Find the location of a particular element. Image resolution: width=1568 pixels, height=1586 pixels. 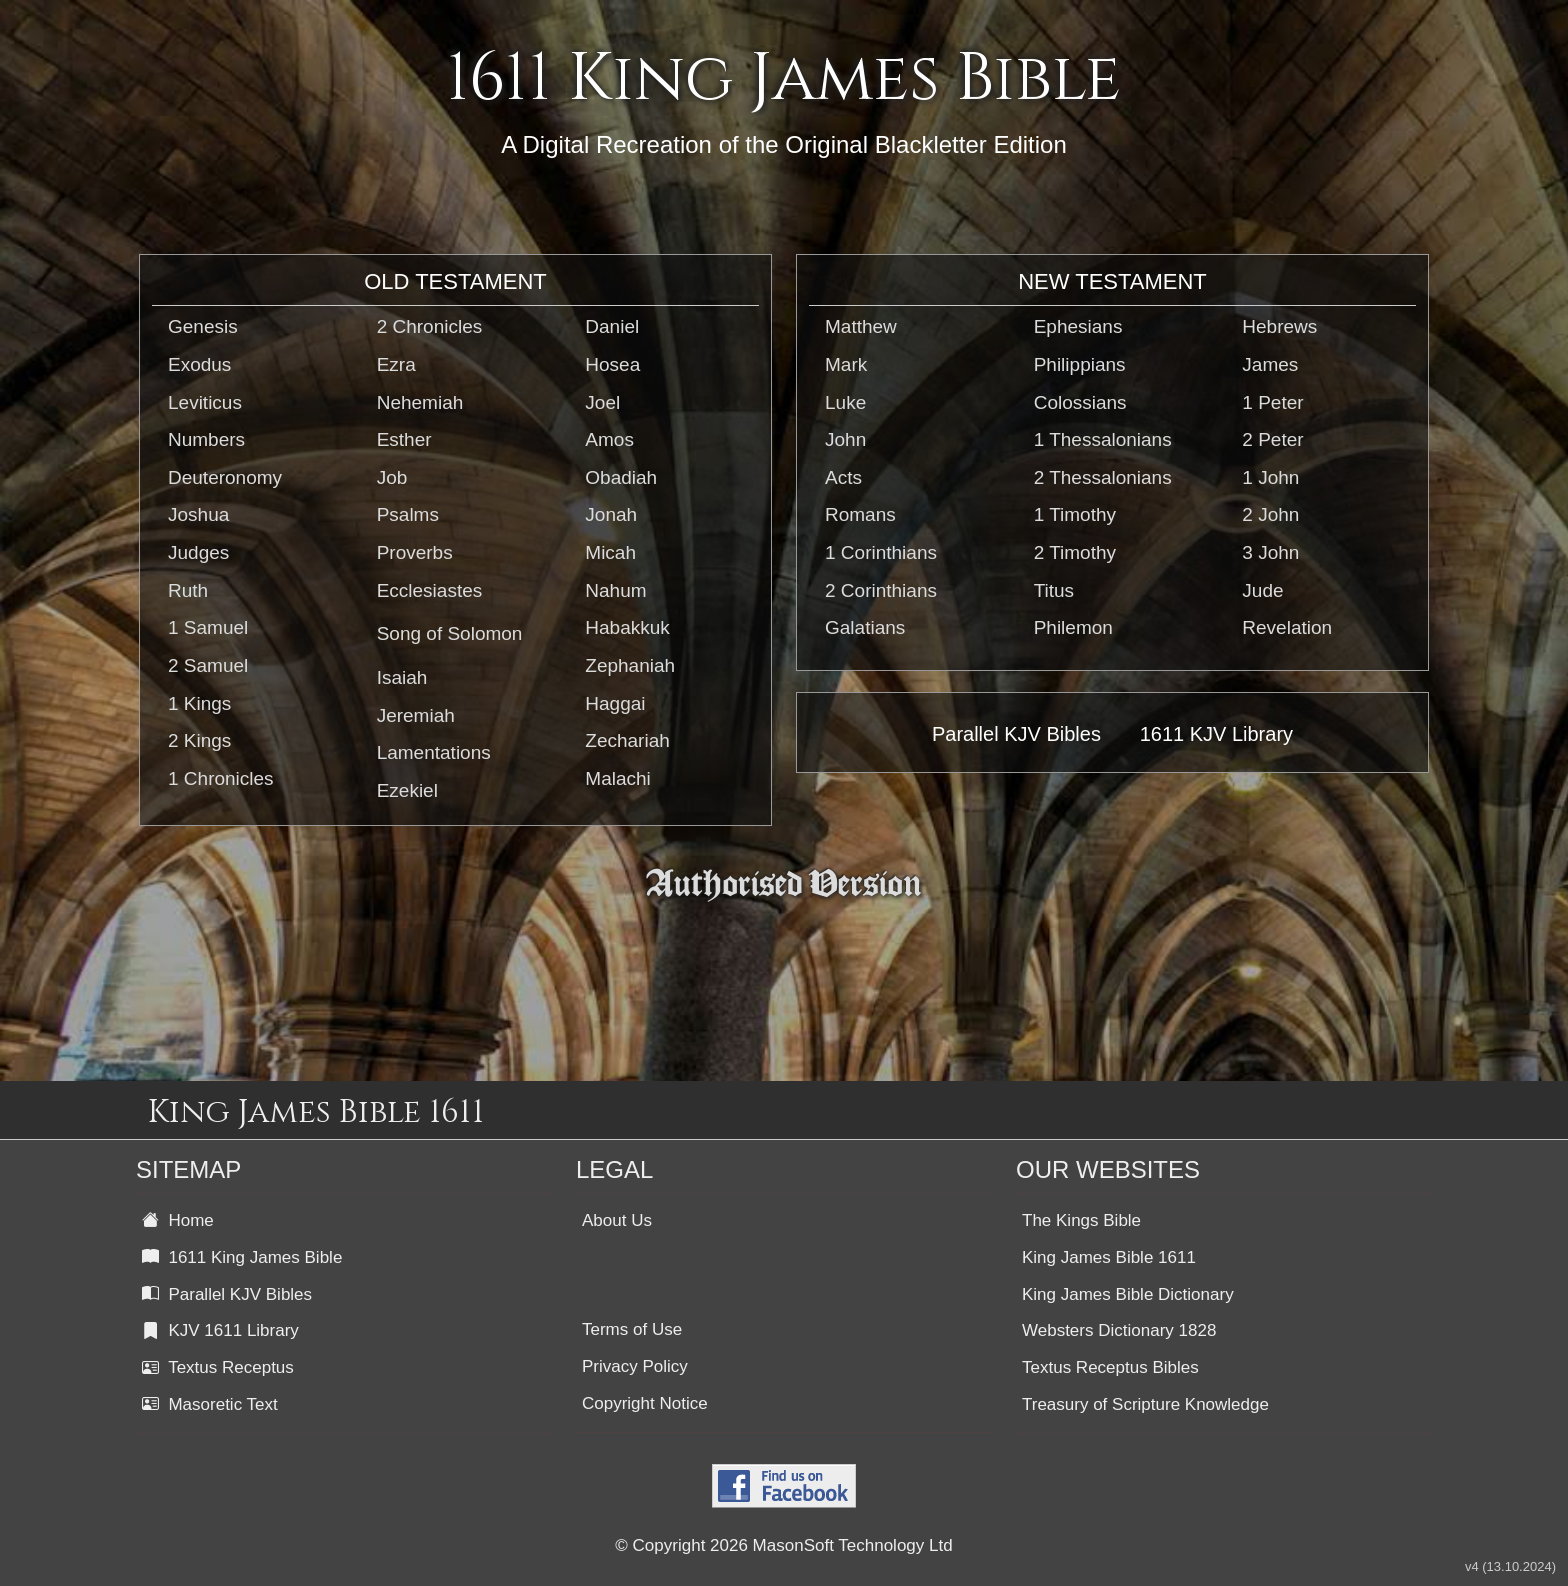

Romans is located at coordinates (860, 514).